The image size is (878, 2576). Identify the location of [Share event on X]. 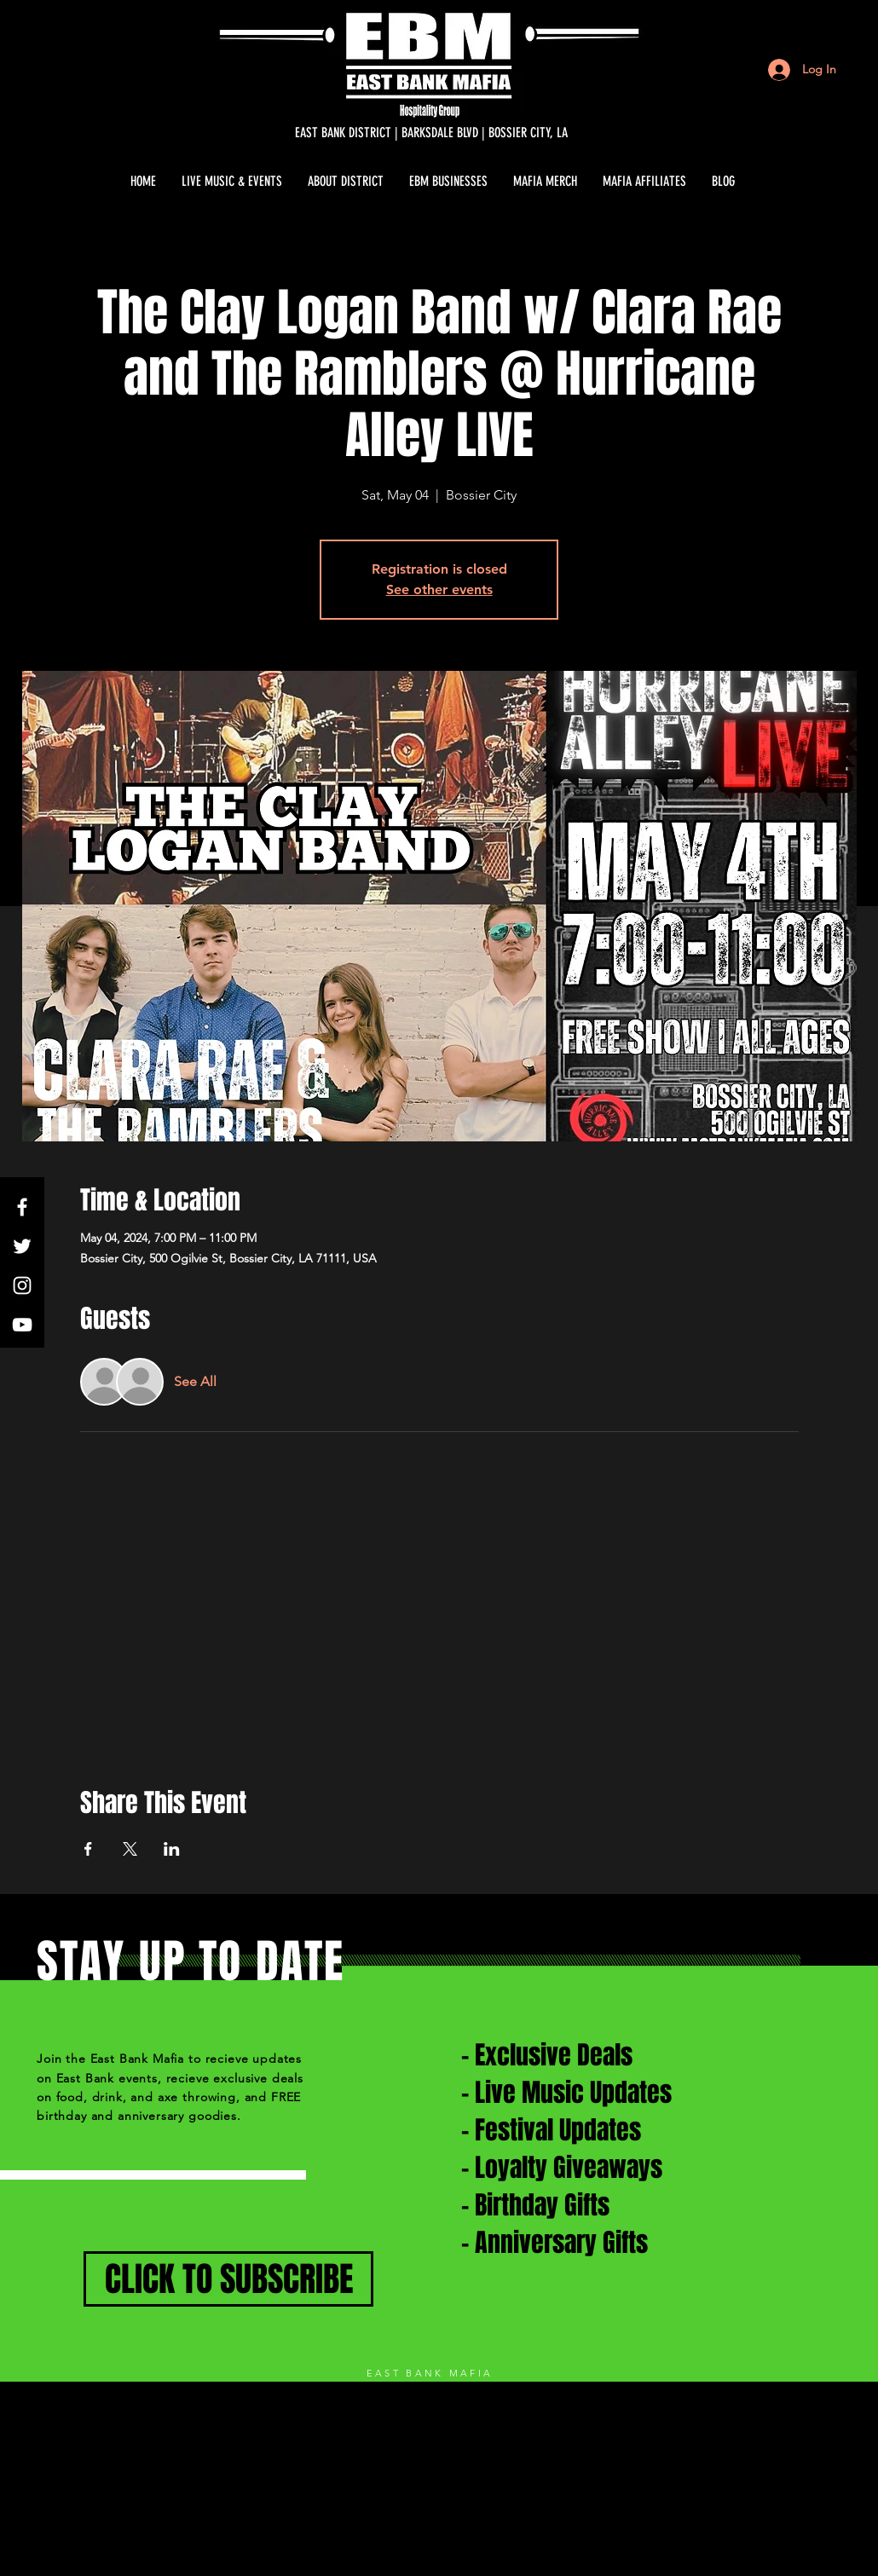
(130, 1849).